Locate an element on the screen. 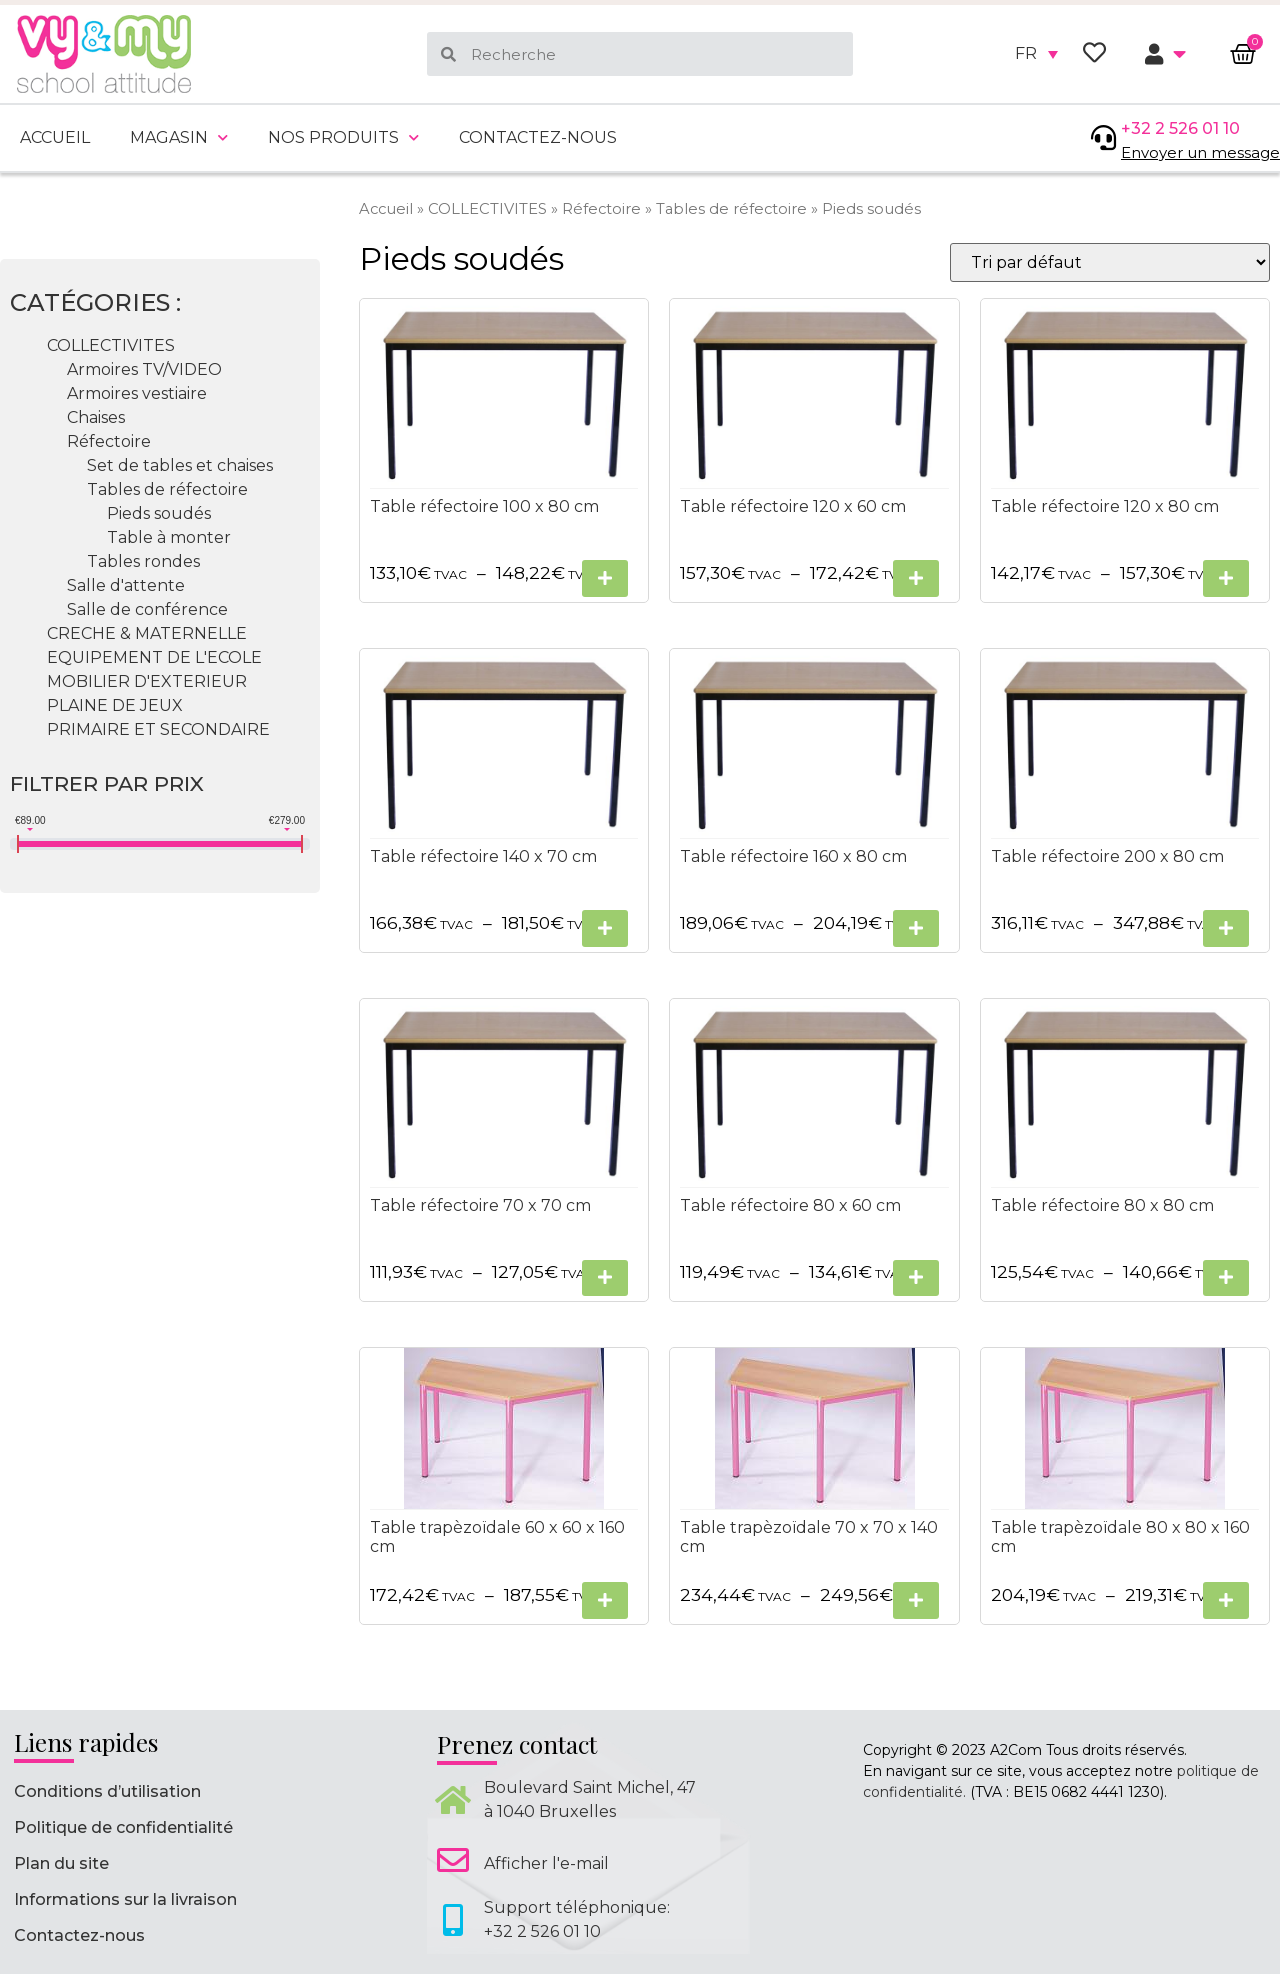 The height and width of the screenshot is (1974, 1280). Réfectoire is located at coordinates (601, 209).